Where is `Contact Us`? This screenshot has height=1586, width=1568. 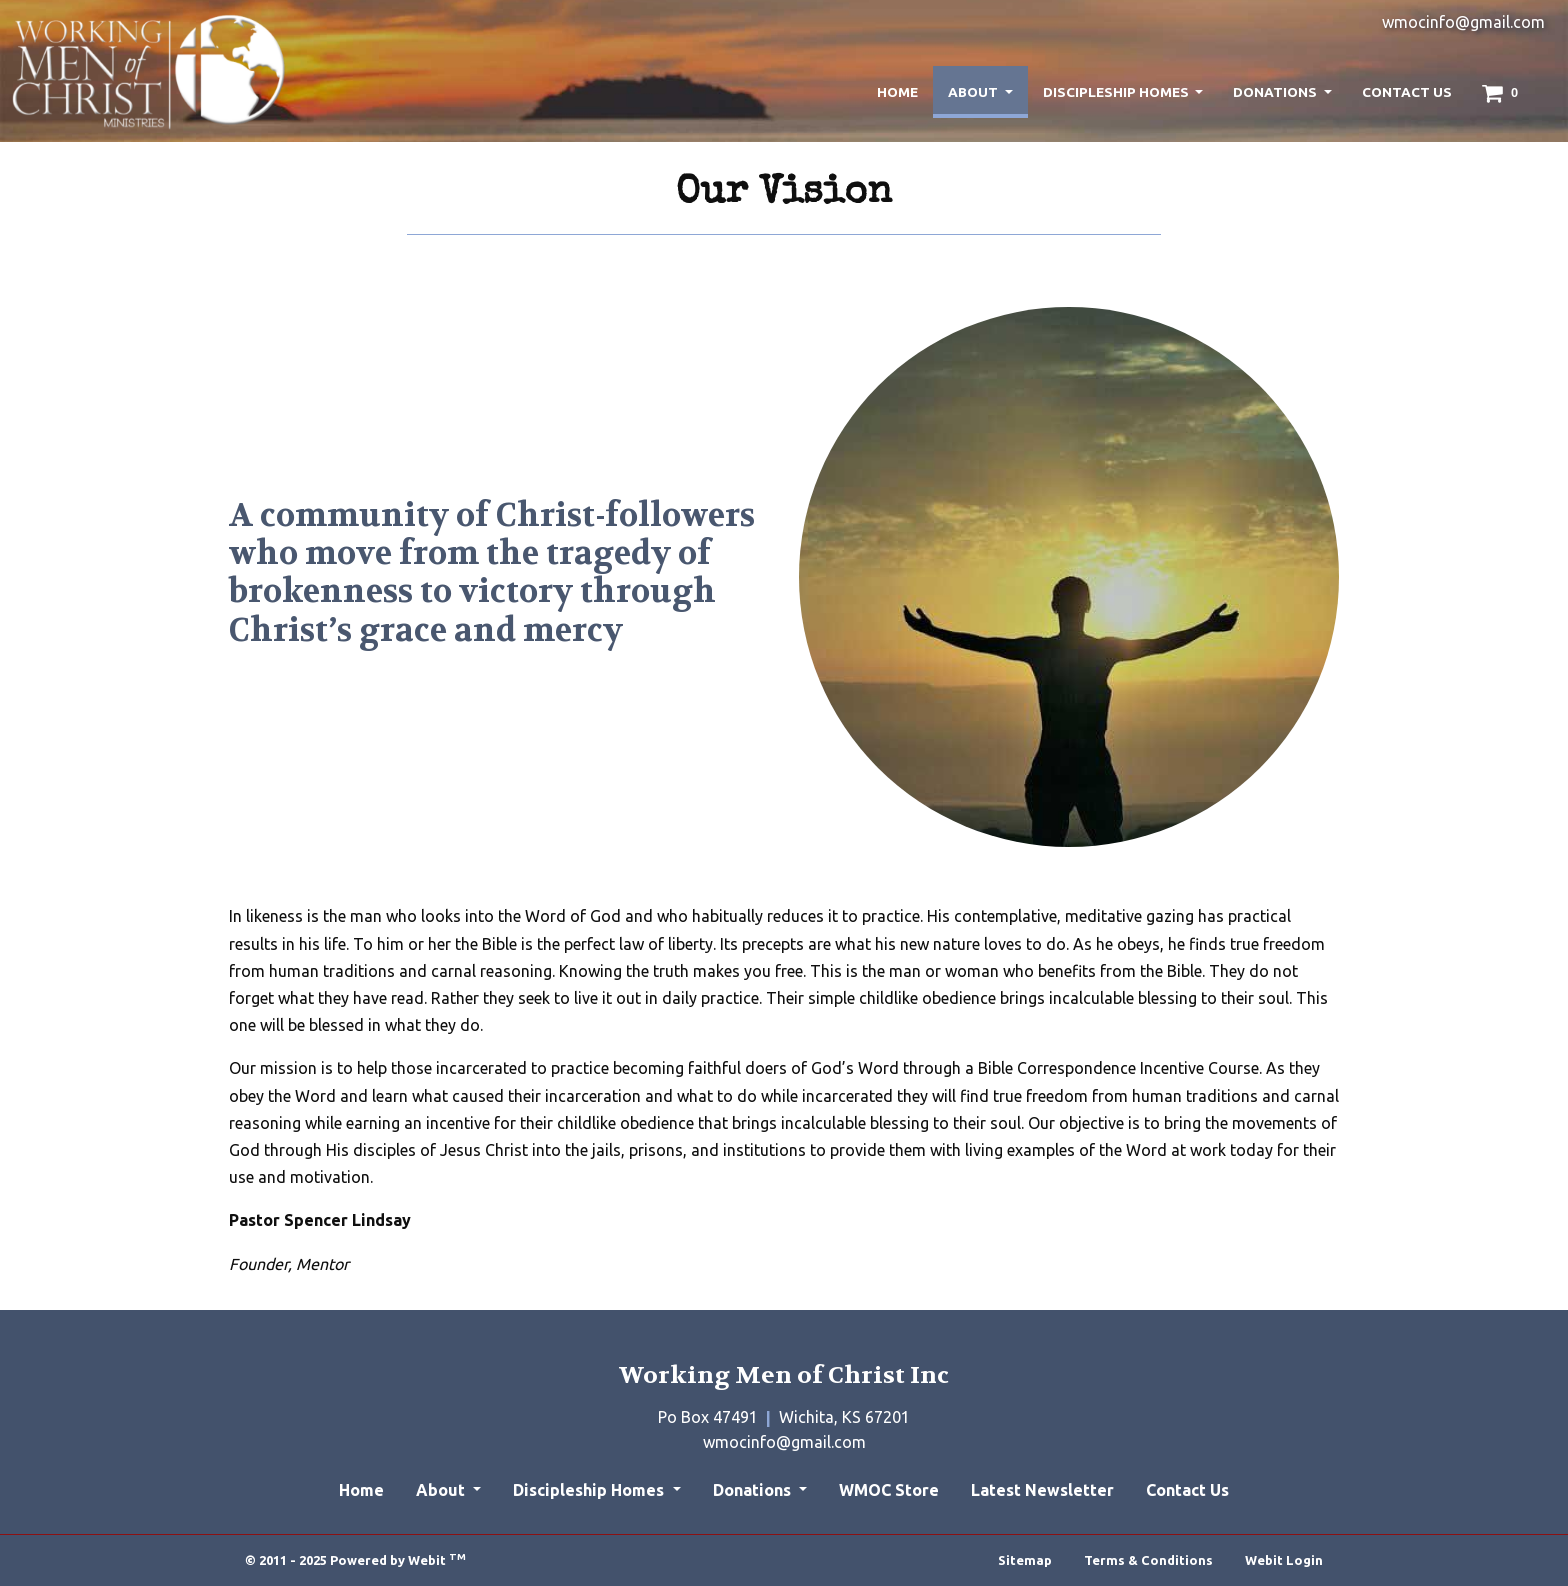
Contact Us is located at coordinates (1407, 92).